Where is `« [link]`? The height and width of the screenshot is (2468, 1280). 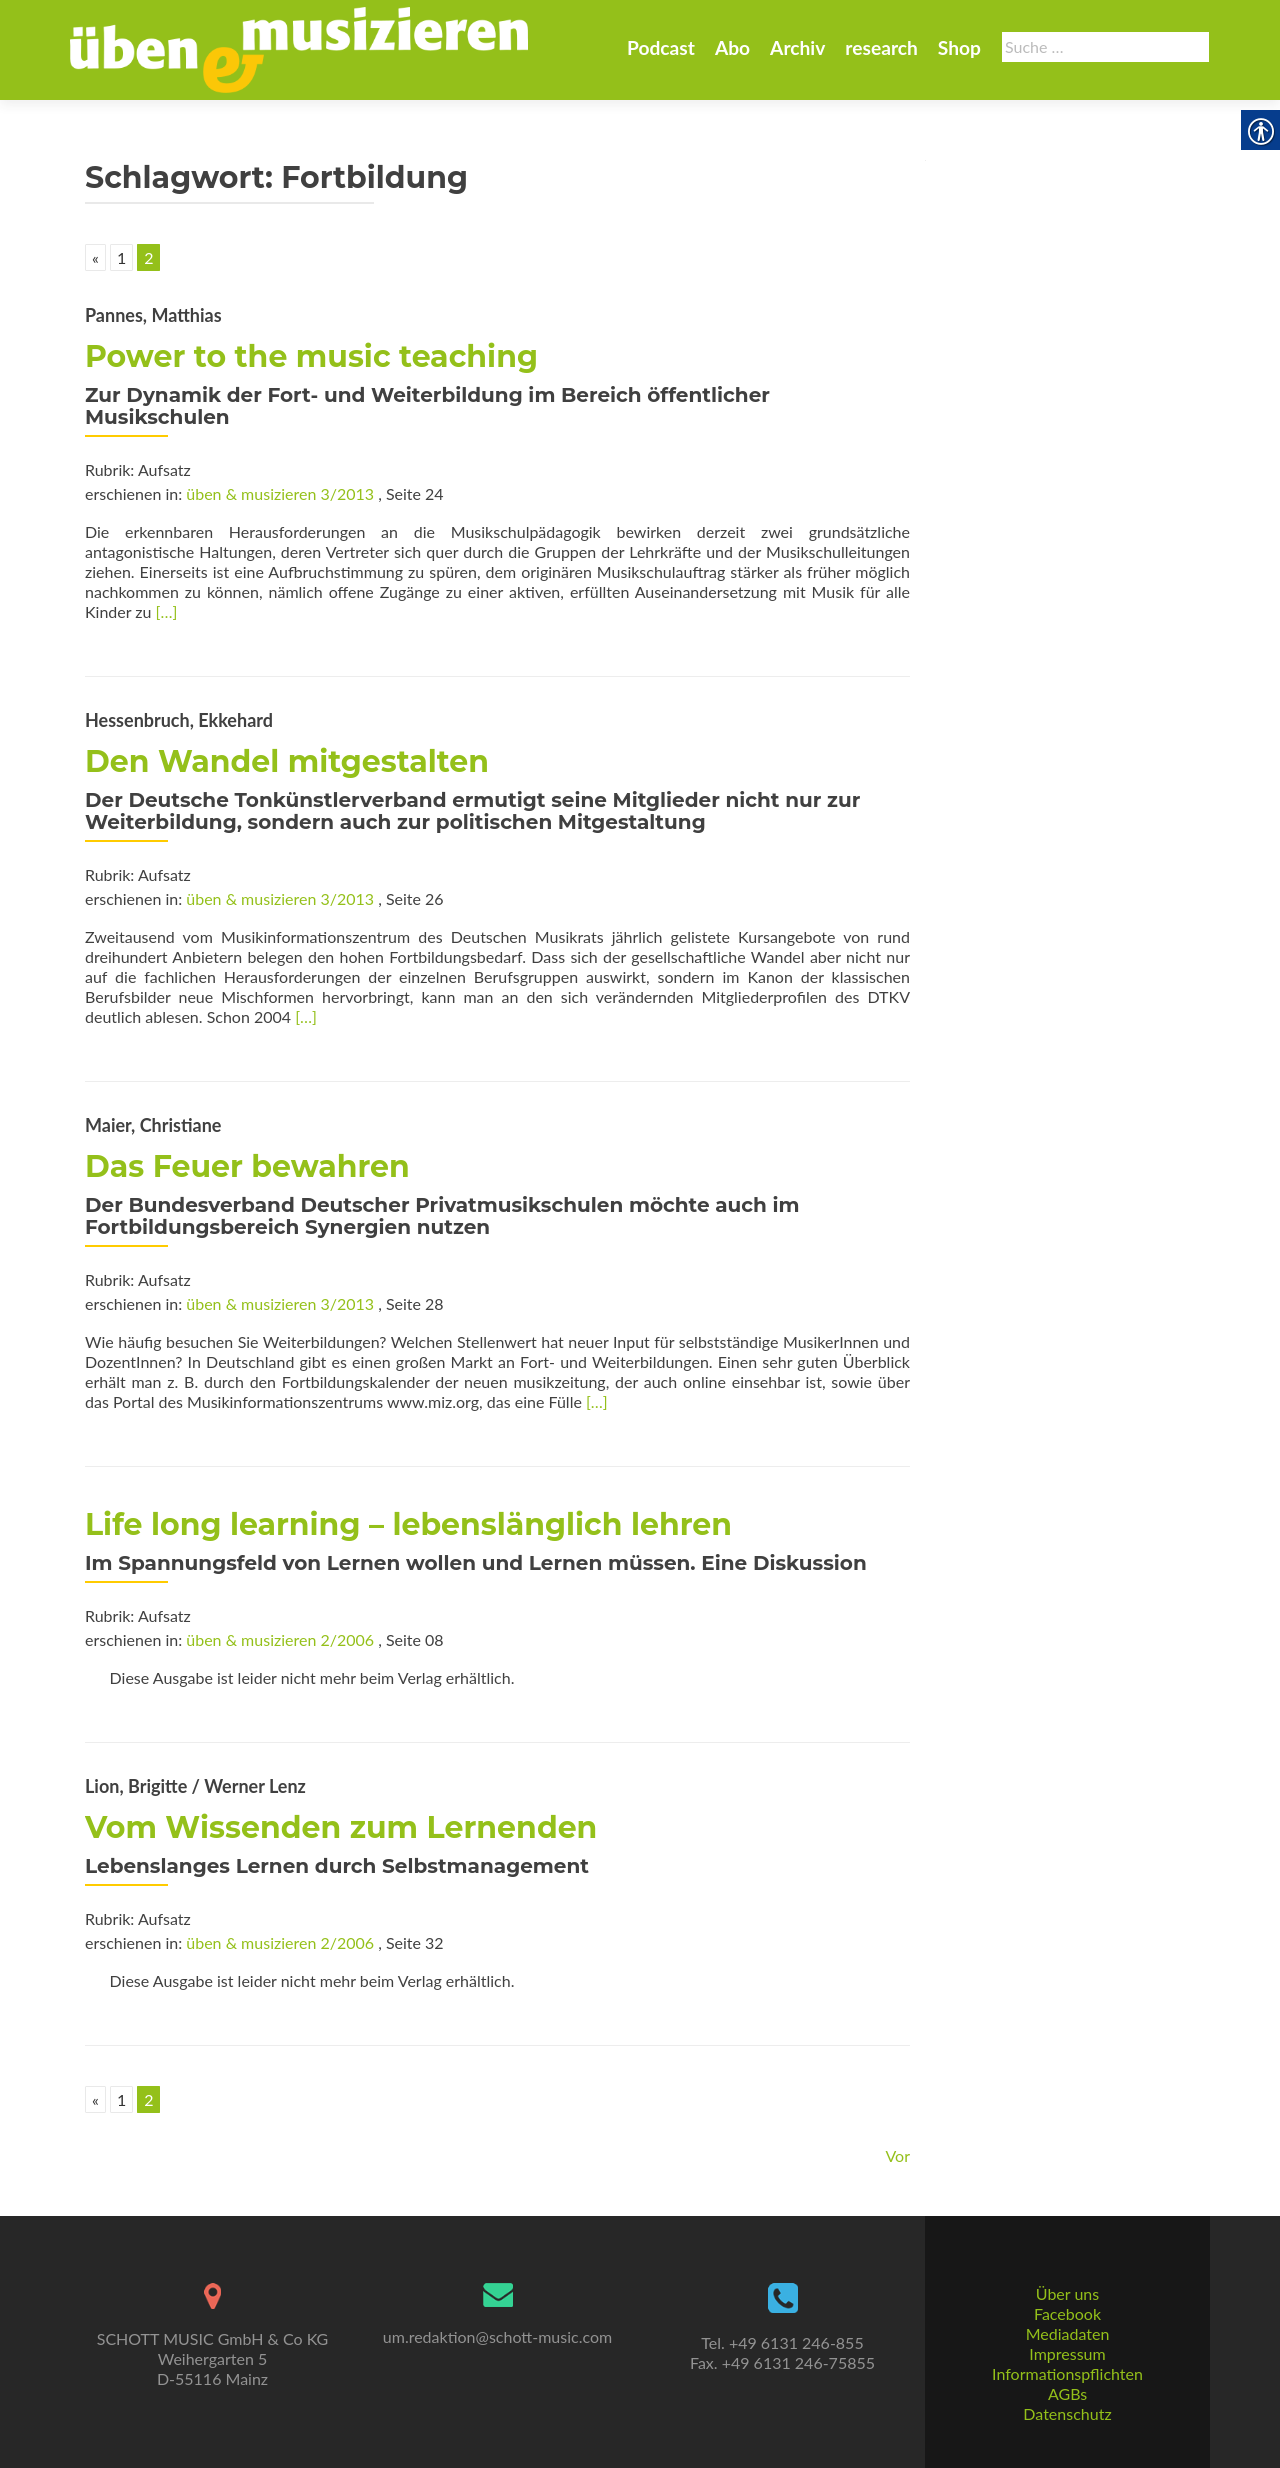 « [link] is located at coordinates (95, 257).